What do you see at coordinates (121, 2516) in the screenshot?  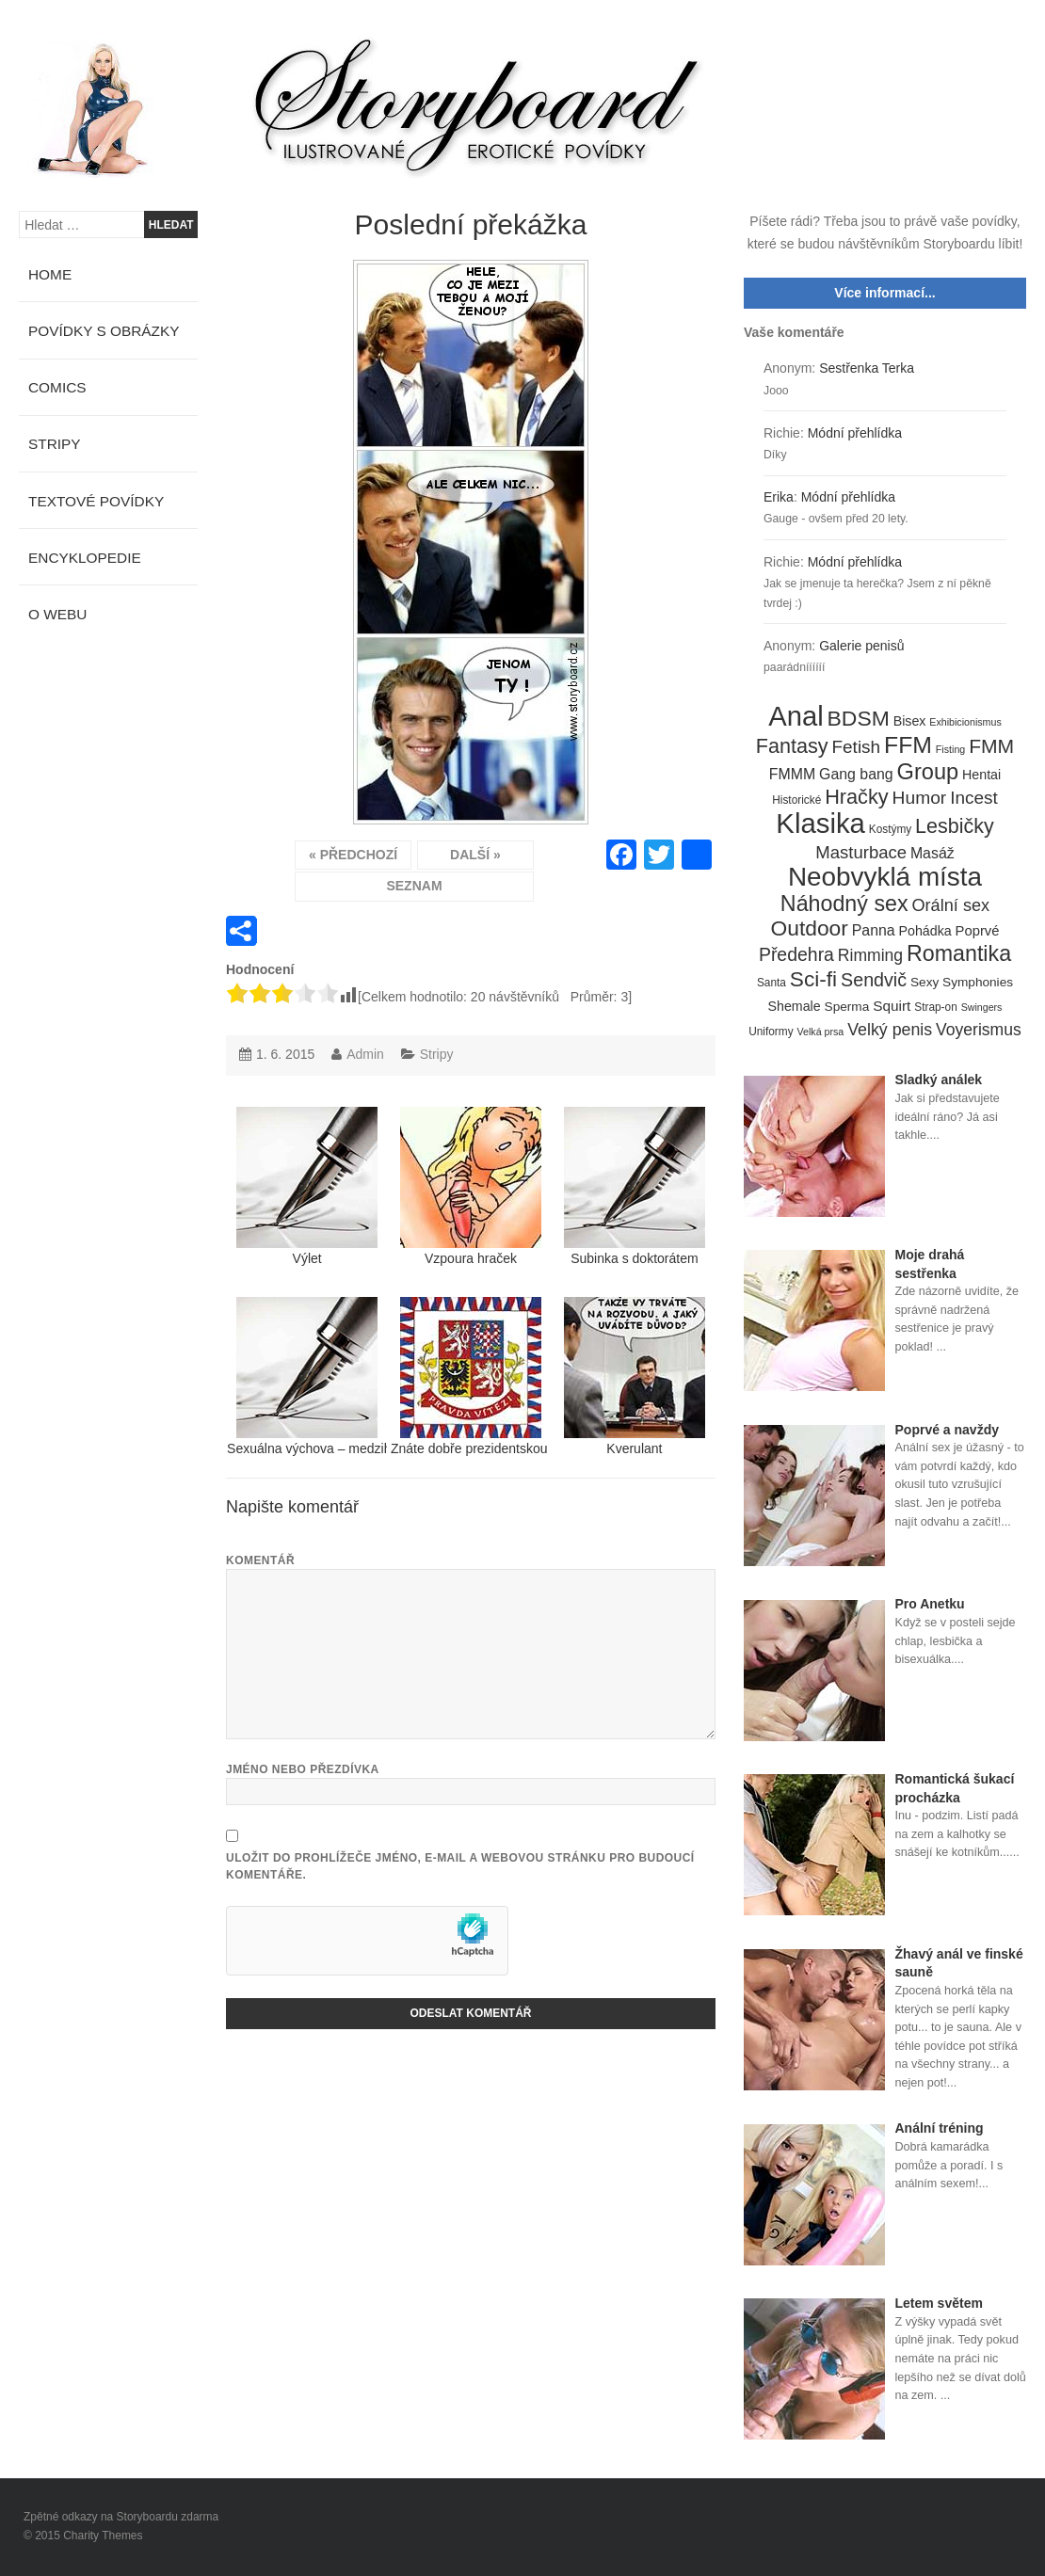 I see `Zpětné odkazy na Storyboardu zdarma` at bounding box center [121, 2516].